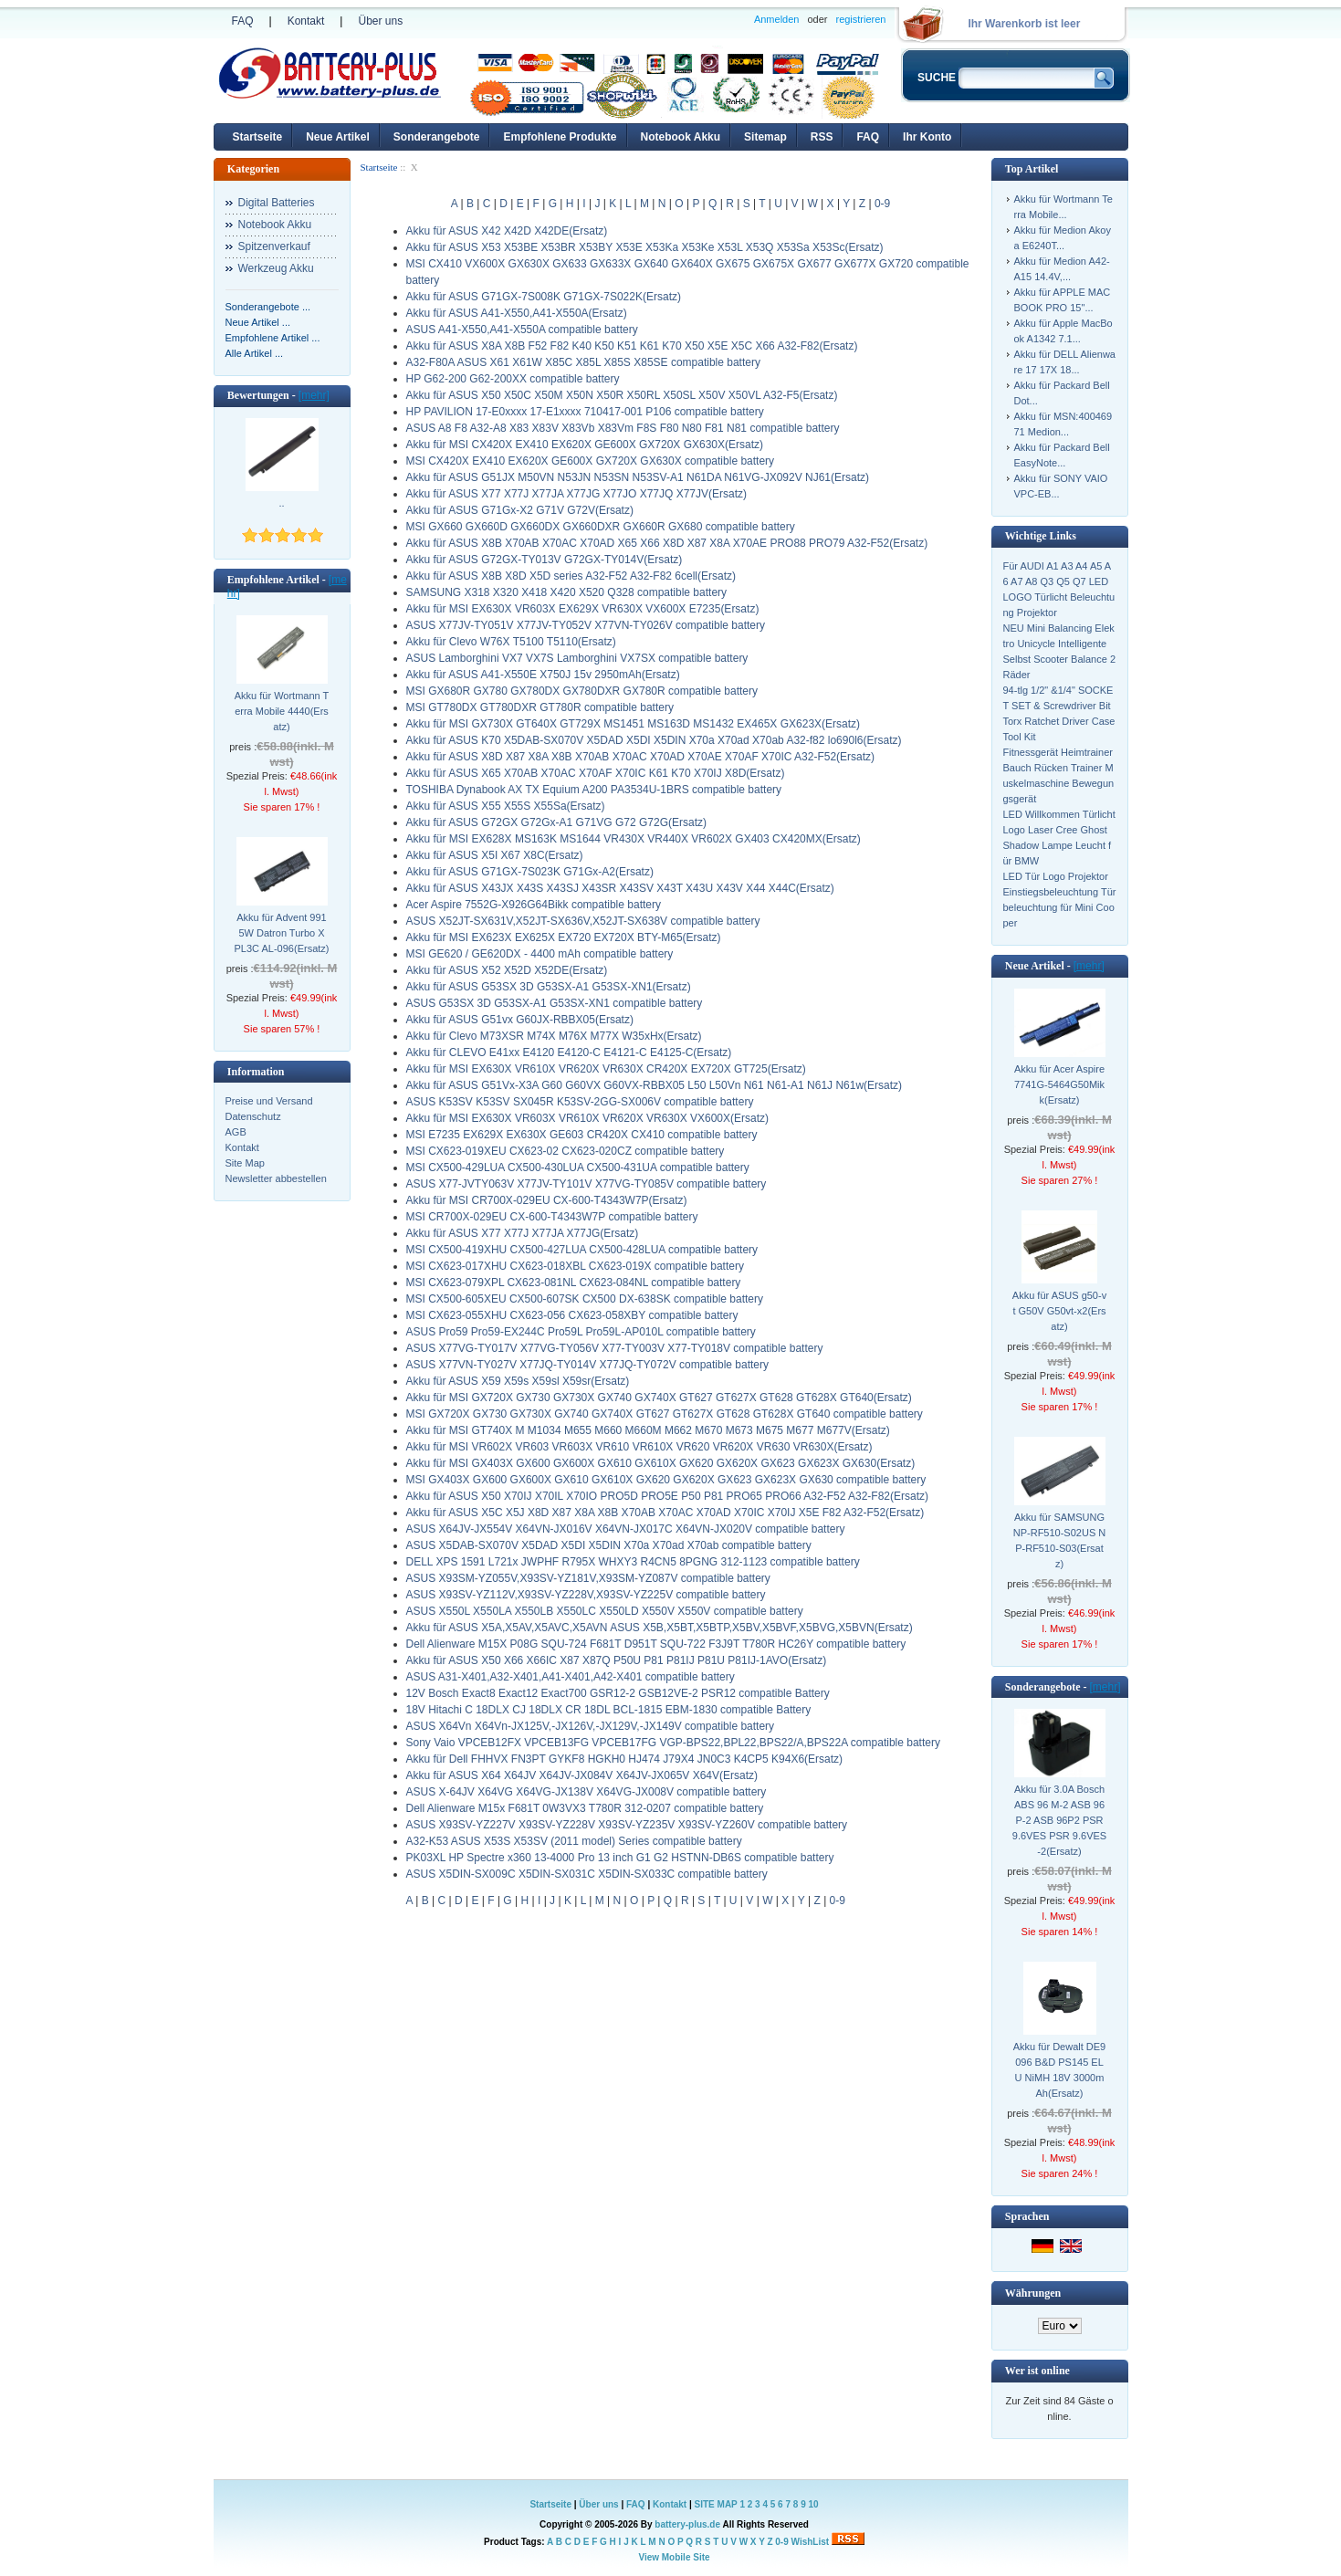 The image size is (1341, 2576). I want to click on Akku für MSI GT740X M M1034 M655 M660 M660M M662 M670 M673 M675 M677 M677V(Ersatz), so click(648, 1430).